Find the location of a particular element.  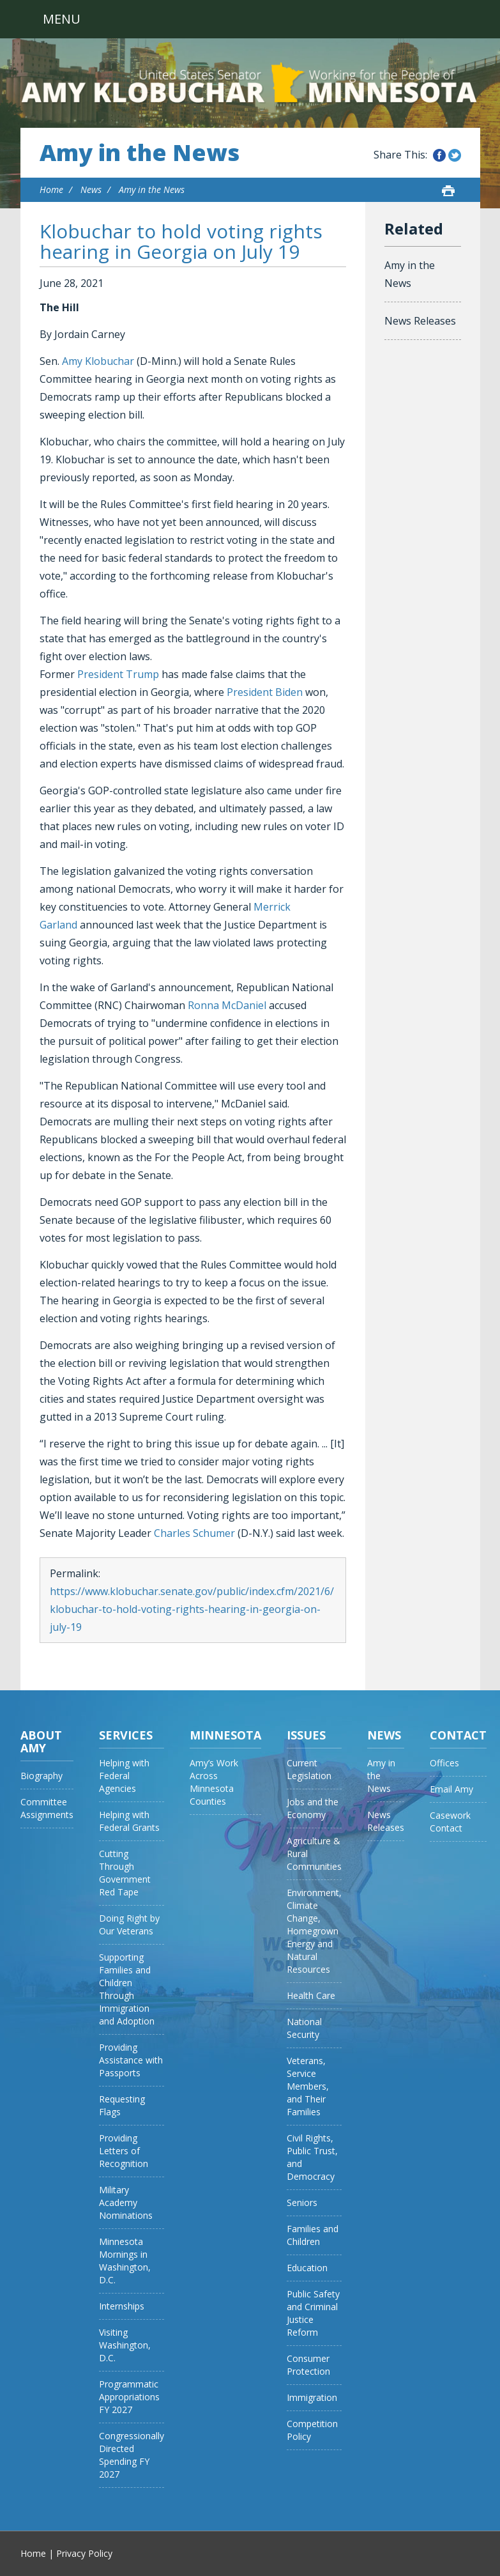

News is located at coordinates (91, 189).